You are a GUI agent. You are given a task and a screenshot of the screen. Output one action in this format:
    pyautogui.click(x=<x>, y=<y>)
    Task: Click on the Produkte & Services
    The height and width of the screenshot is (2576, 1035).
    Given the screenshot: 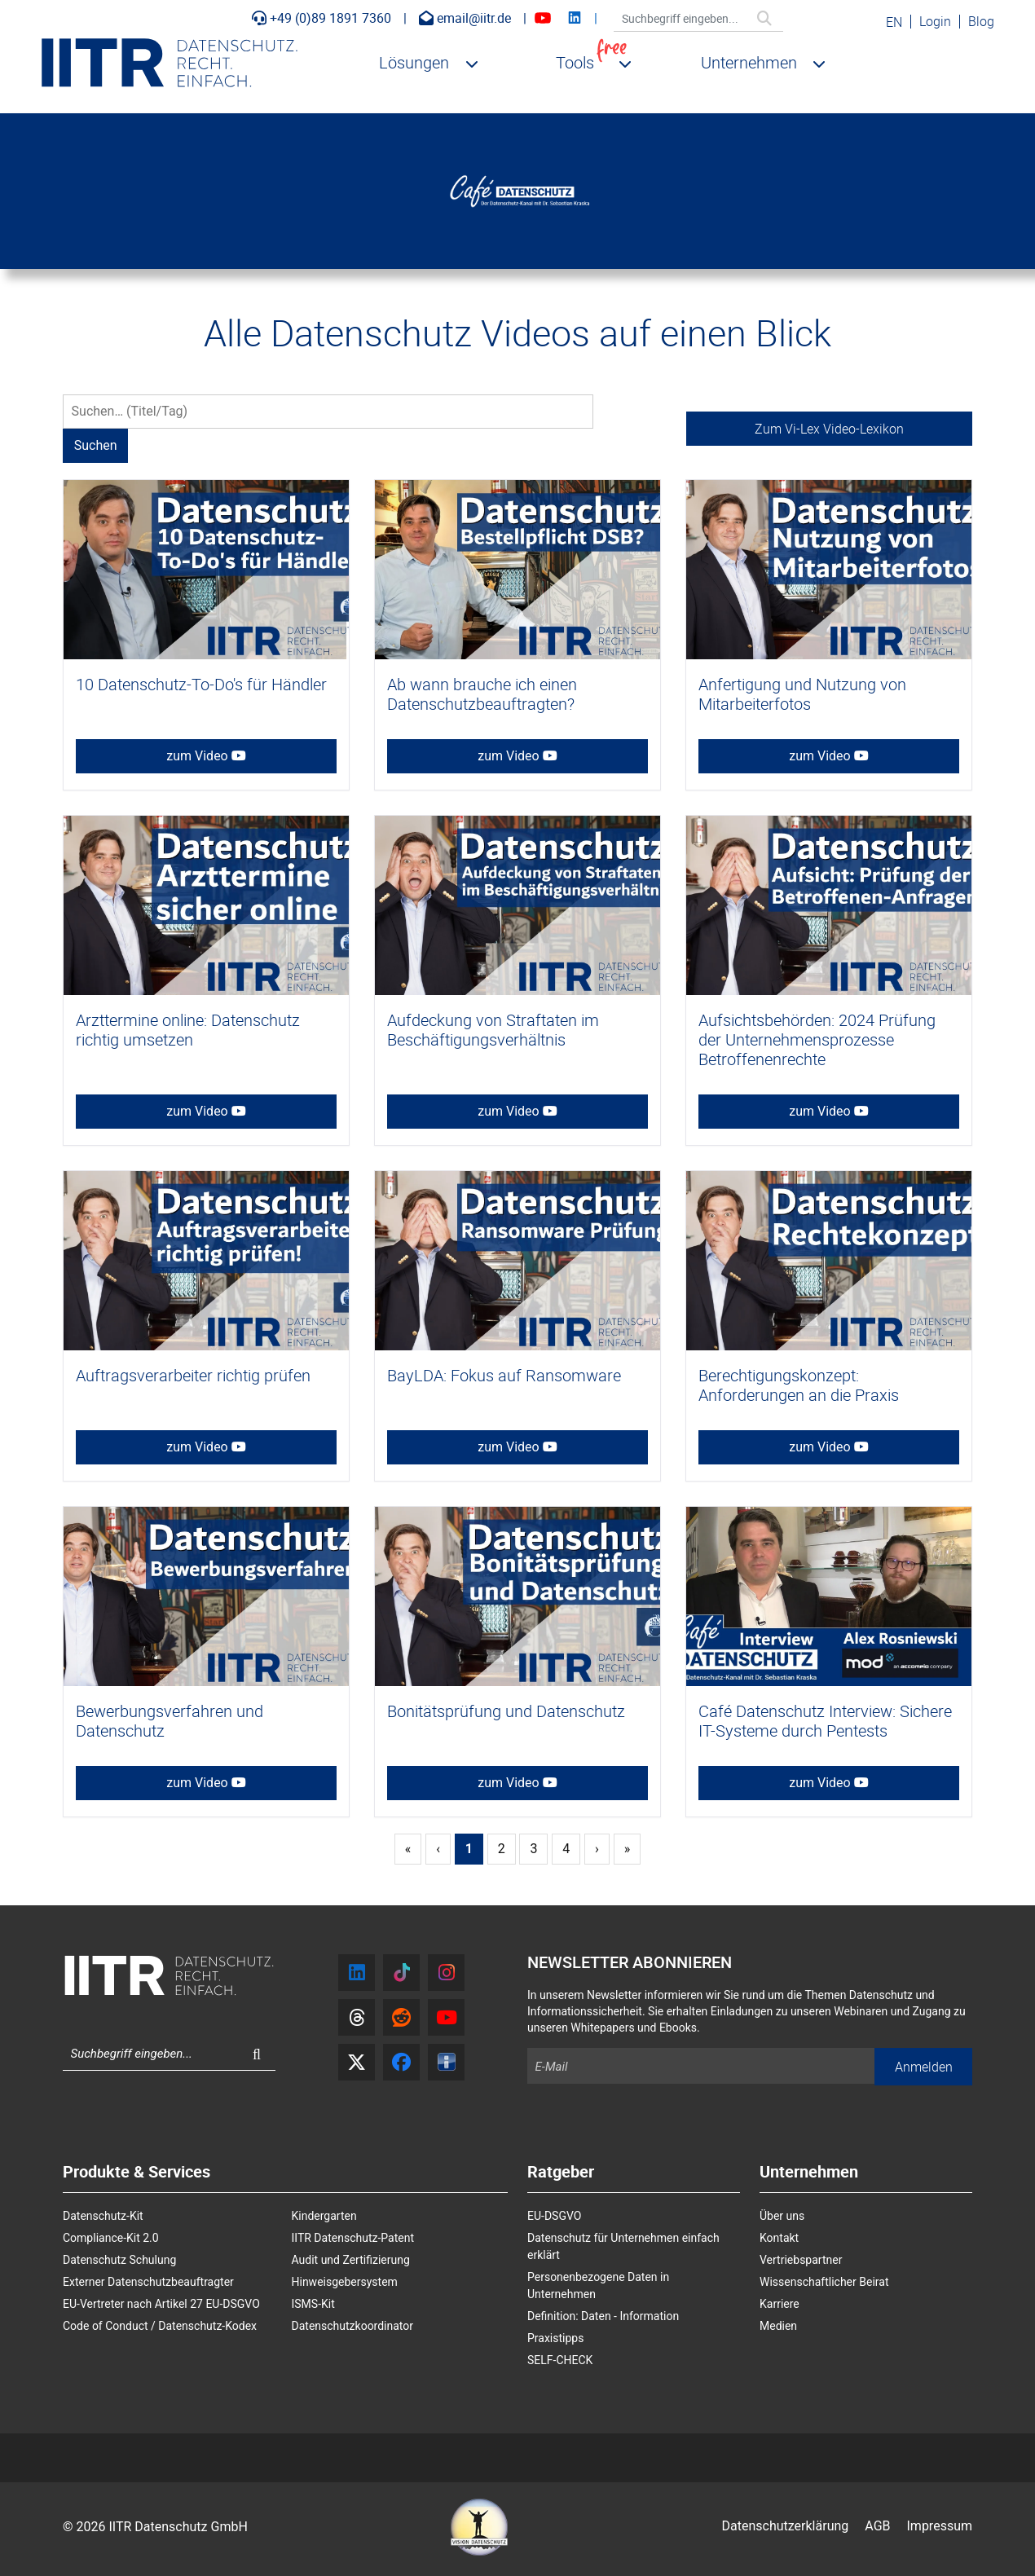 What is the action you would take?
    pyautogui.click(x=136, y=2173)
    